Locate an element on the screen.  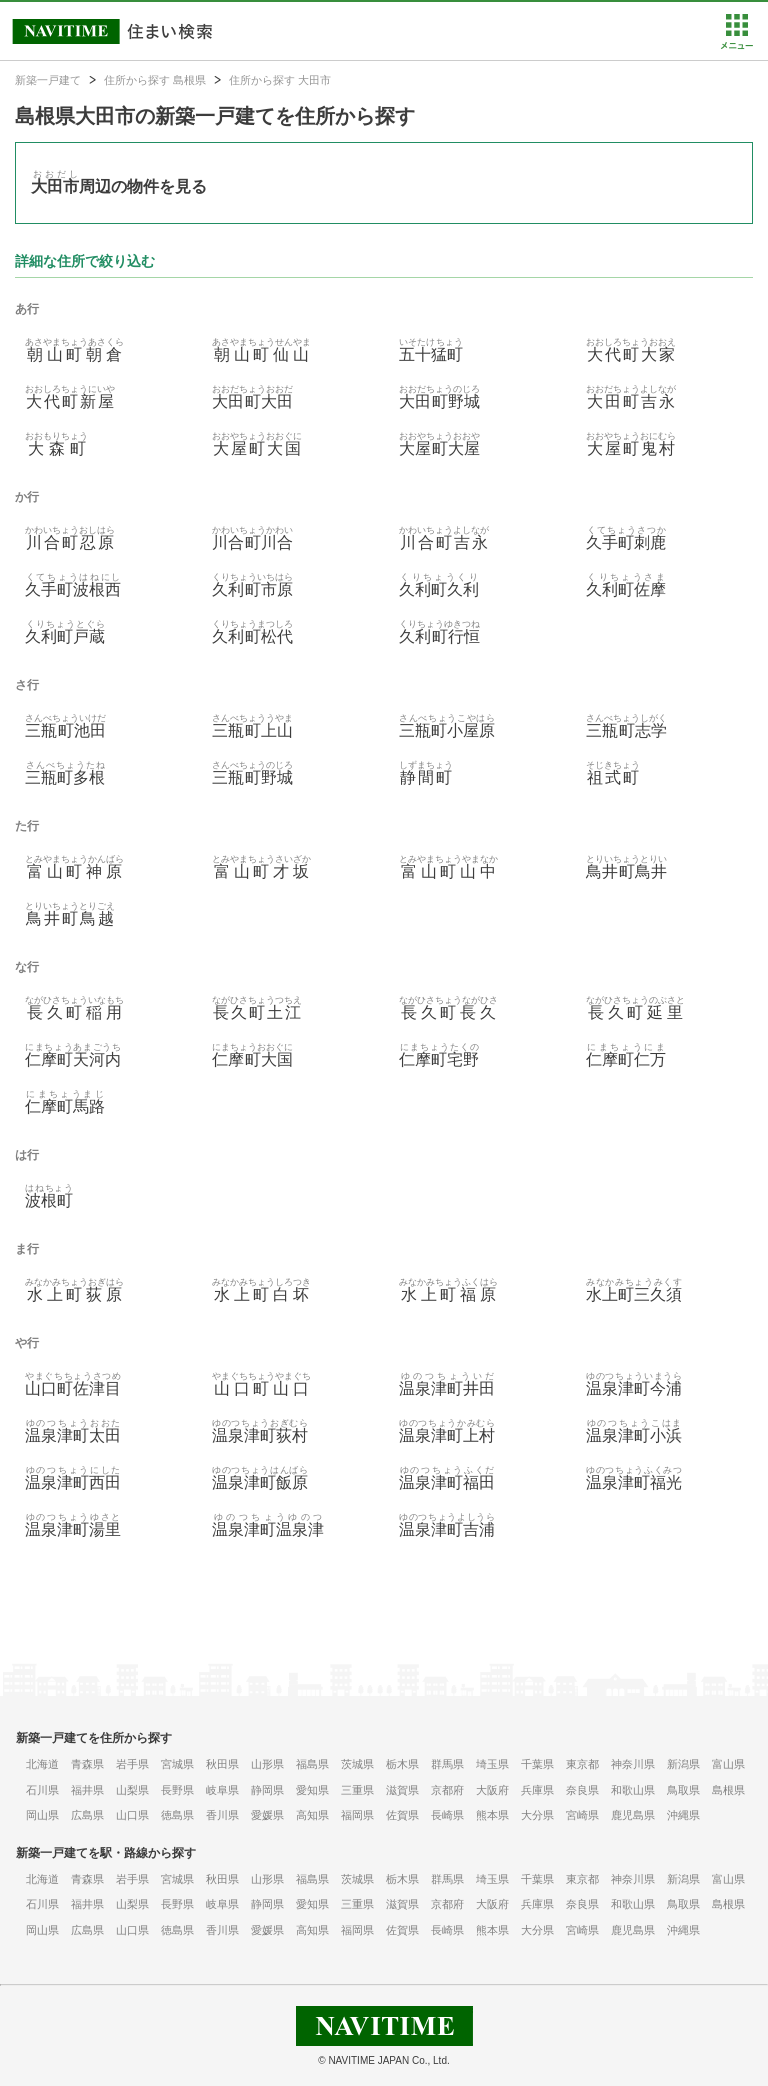
石川県 is located at coordinates (42, 1790).